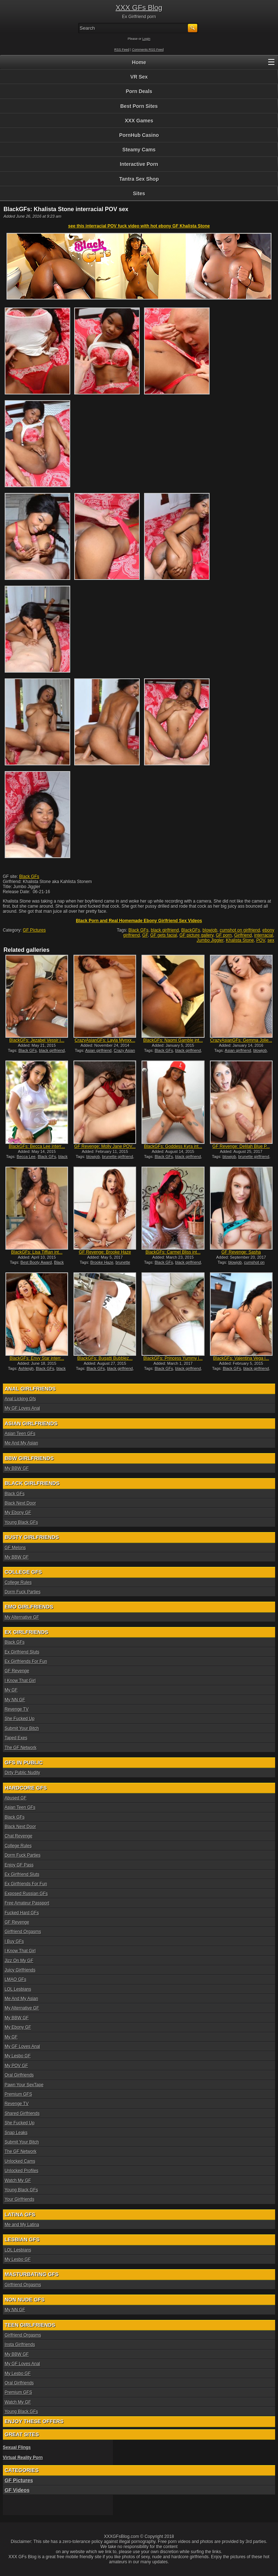 This screenshot has height=2576, width=278. I want to click on Home, so click(139, 62).